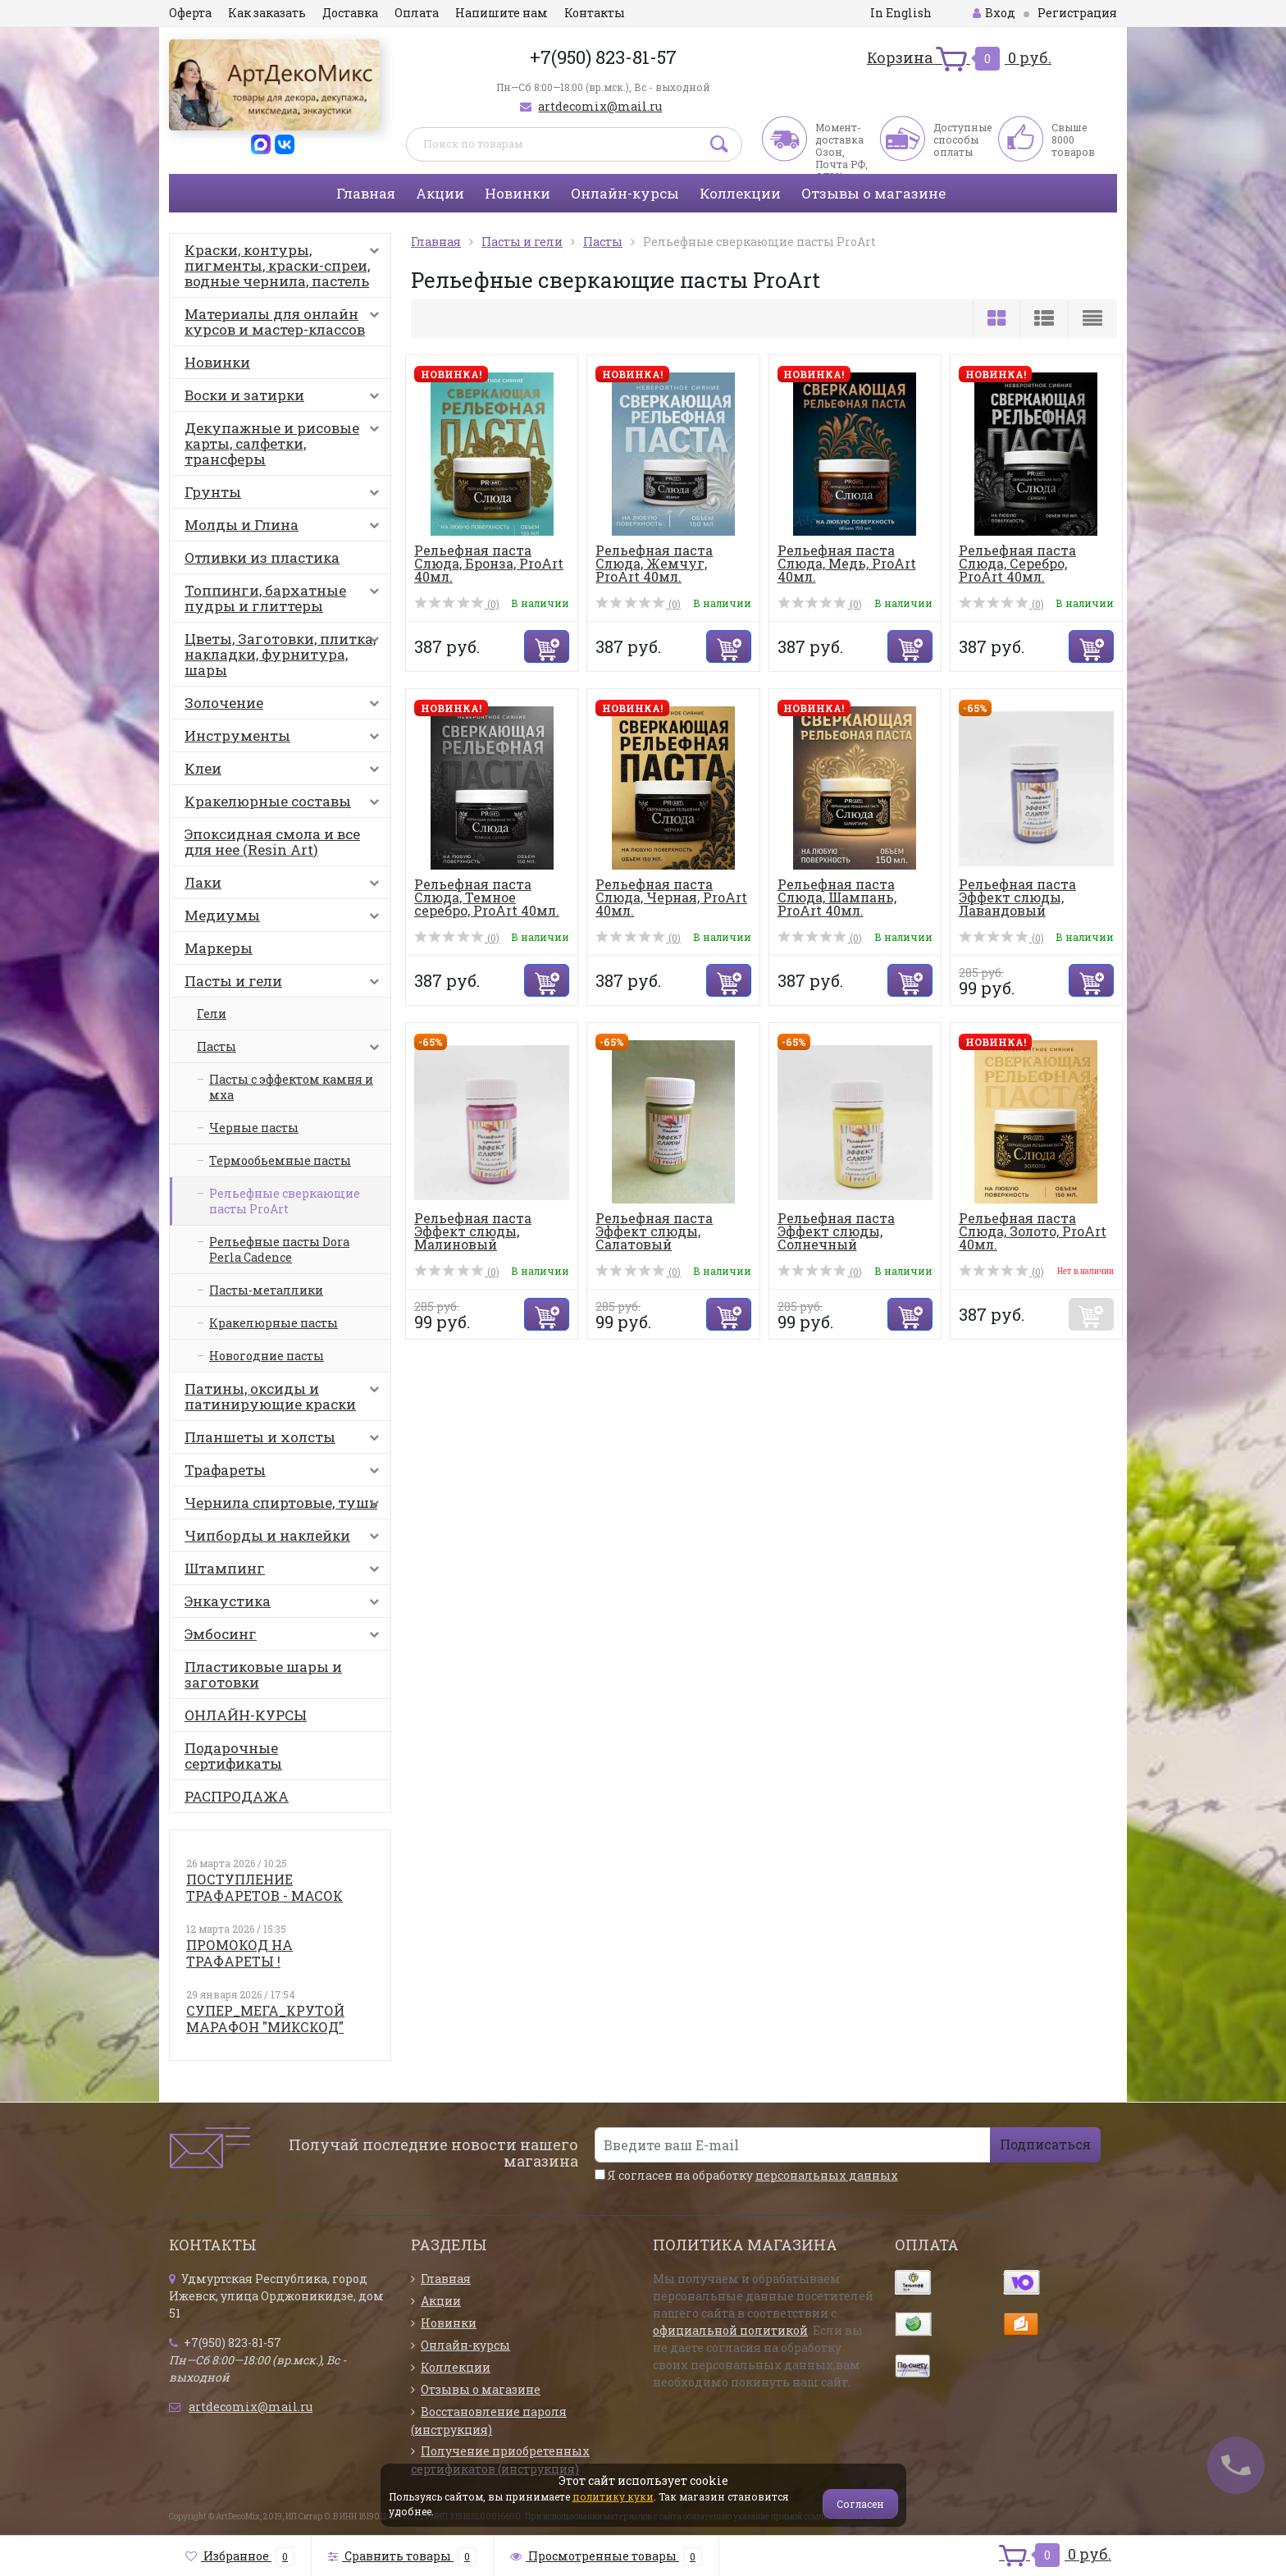 This screenshot has height=2576, width=1286. I want to click on In English, so click(901, 13).